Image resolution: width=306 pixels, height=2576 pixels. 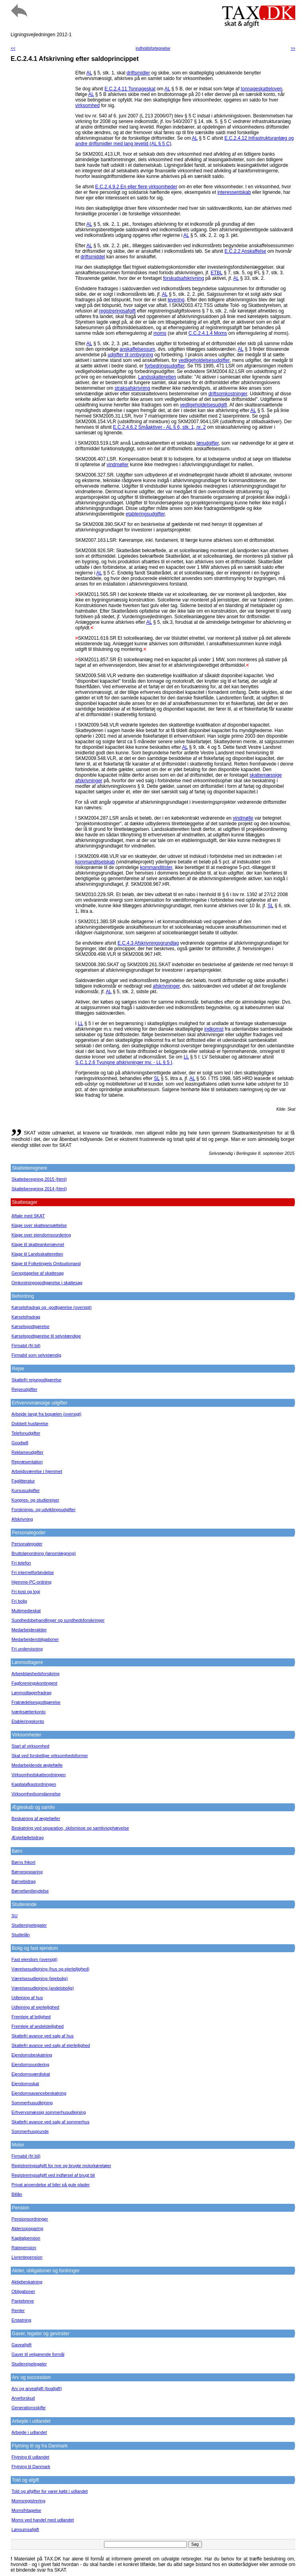 What do you see at coordinates (28, 1215) in the screenshot?
I see `Aftale med SKAT` at bounding box center [28, 1215].